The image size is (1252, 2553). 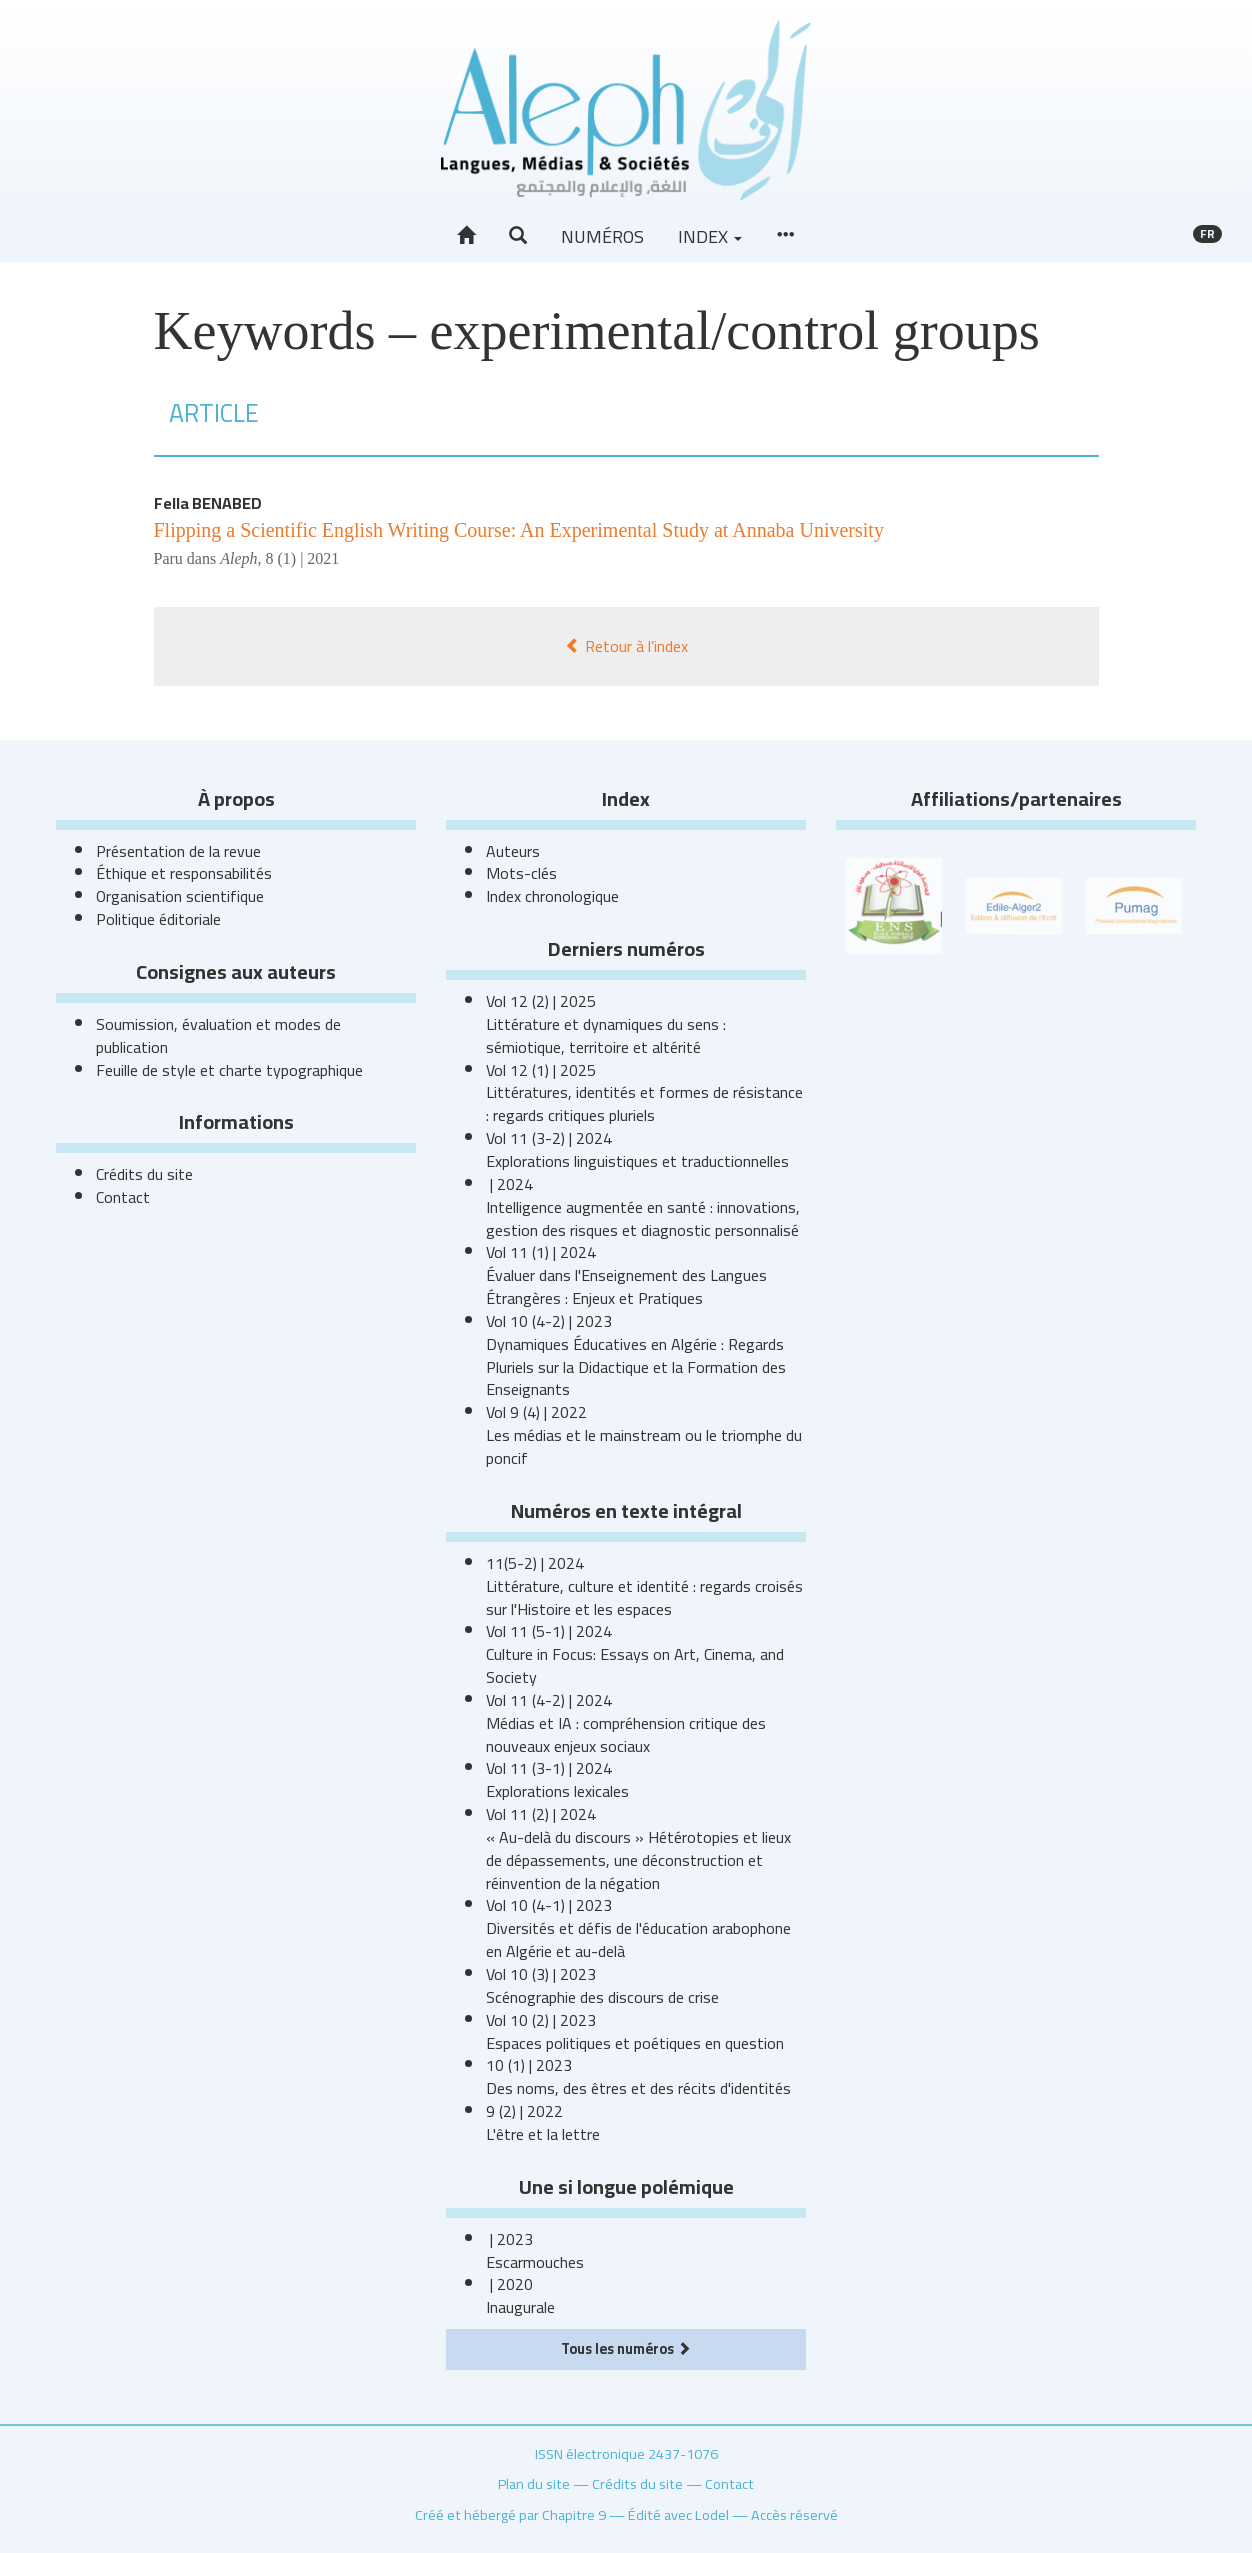 What do you see at coordinates (123, 1197) in the screenshot?
I see `Contact` at bounding box center [123, 1197].